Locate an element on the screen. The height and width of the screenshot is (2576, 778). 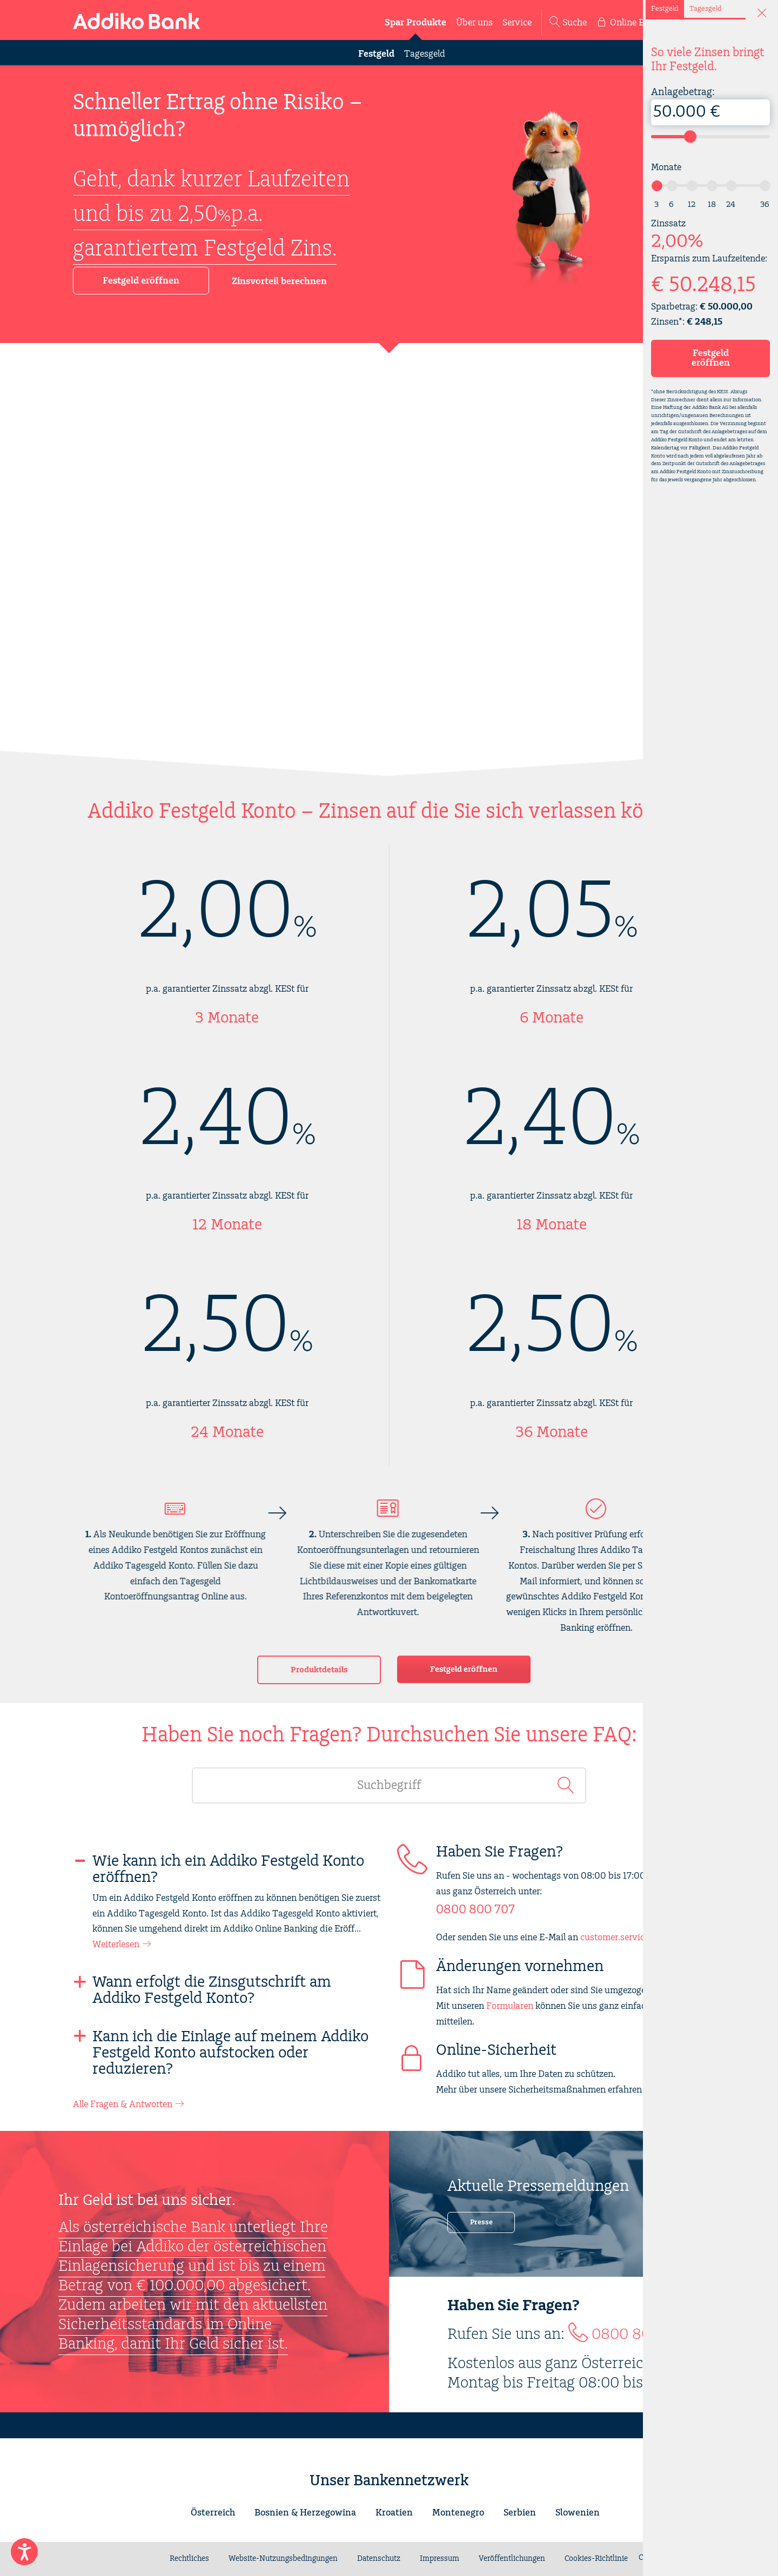
Wann erfolgt die Zinsgutschrift am Addiko Festgeld Konto? is located at coordinates (211, 1990).